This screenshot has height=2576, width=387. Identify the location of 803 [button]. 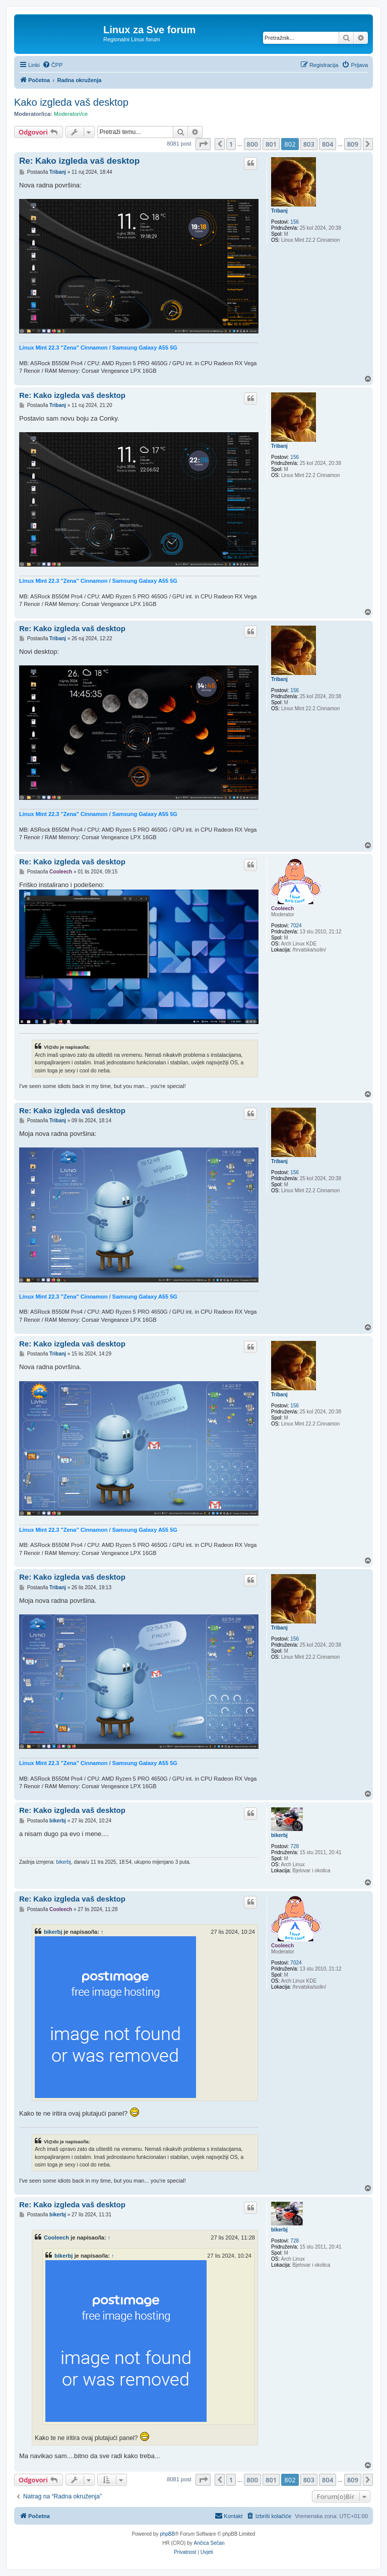
(308, 144).